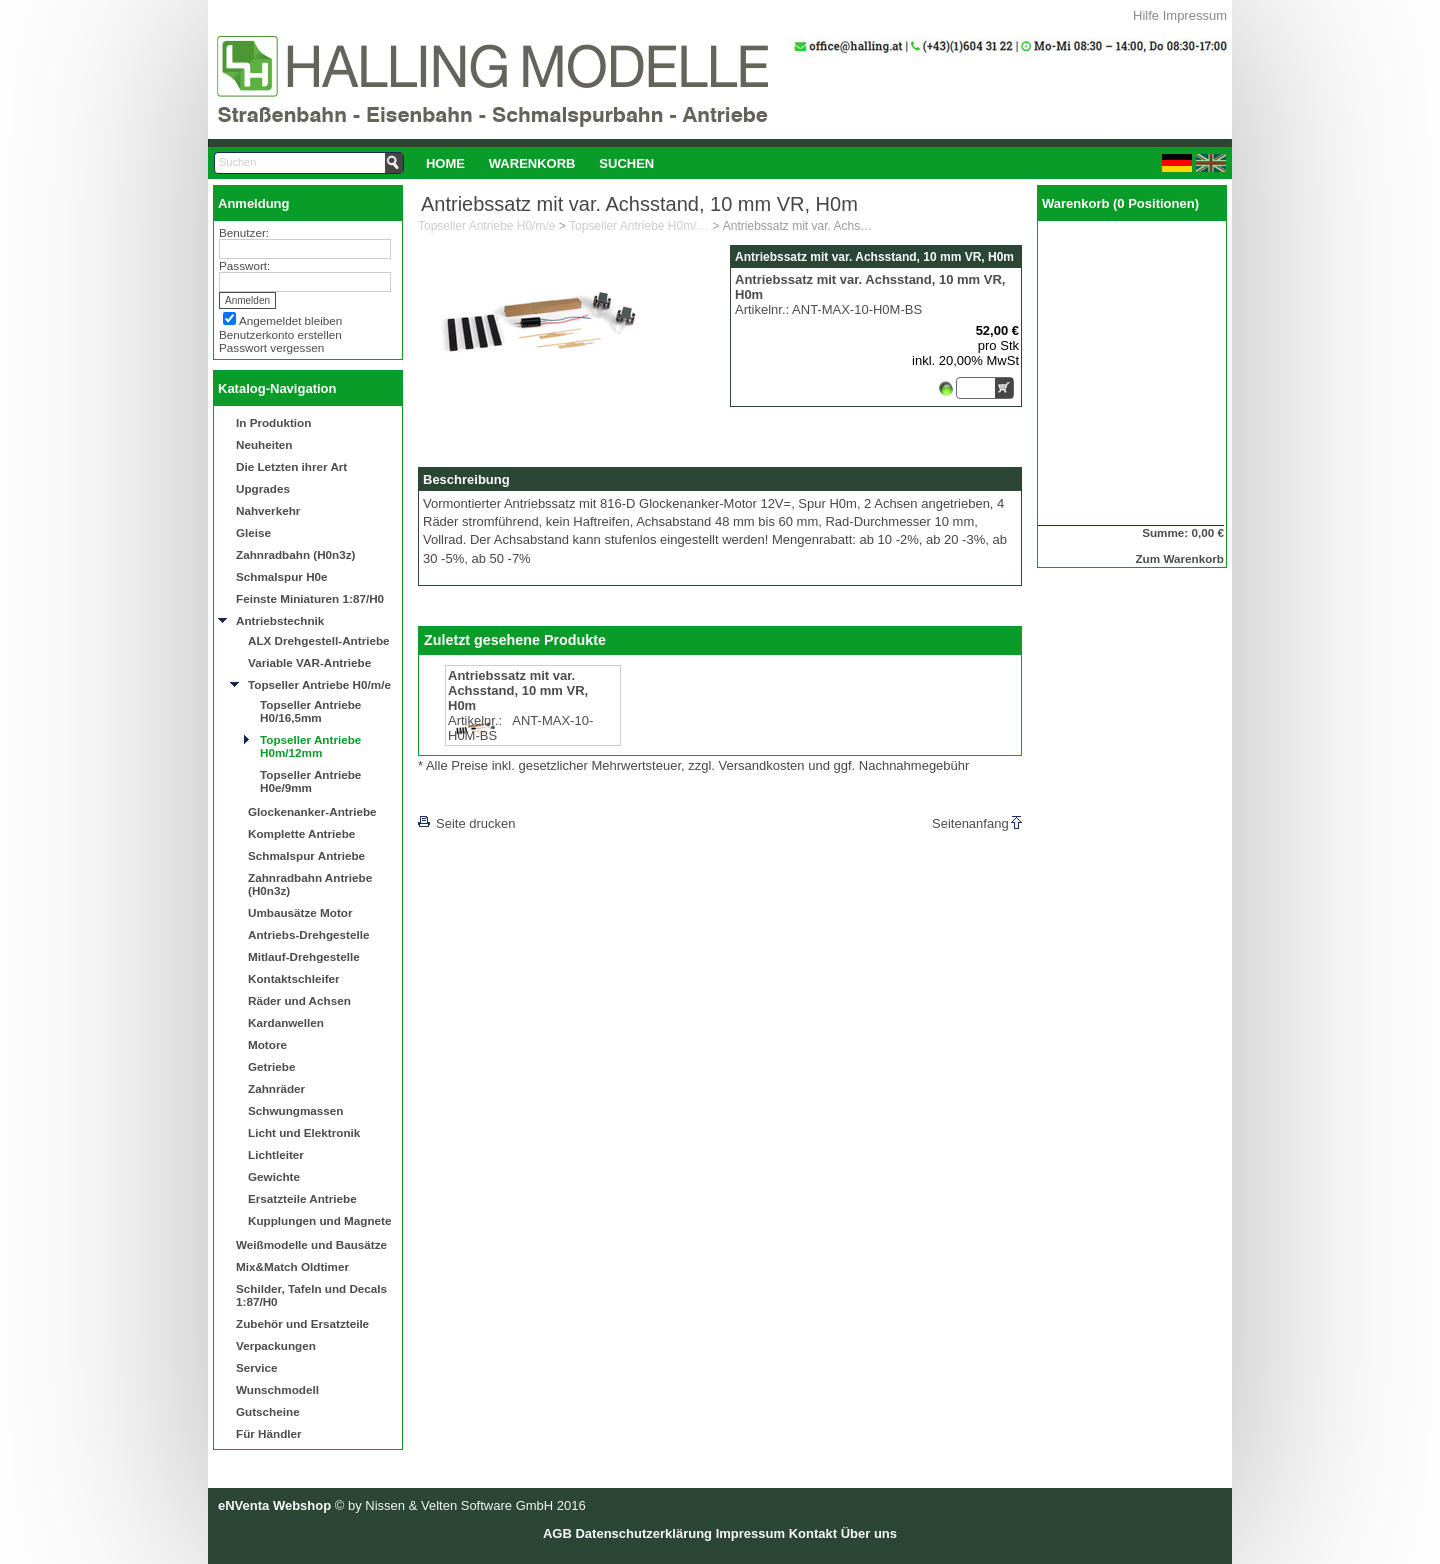 The height and width of the screenshot is (1564, 1440). Describe the element at coordinates (310, 711) in the screenshot. I see `Topseller Antriebe H0/16,5mm` at that location.